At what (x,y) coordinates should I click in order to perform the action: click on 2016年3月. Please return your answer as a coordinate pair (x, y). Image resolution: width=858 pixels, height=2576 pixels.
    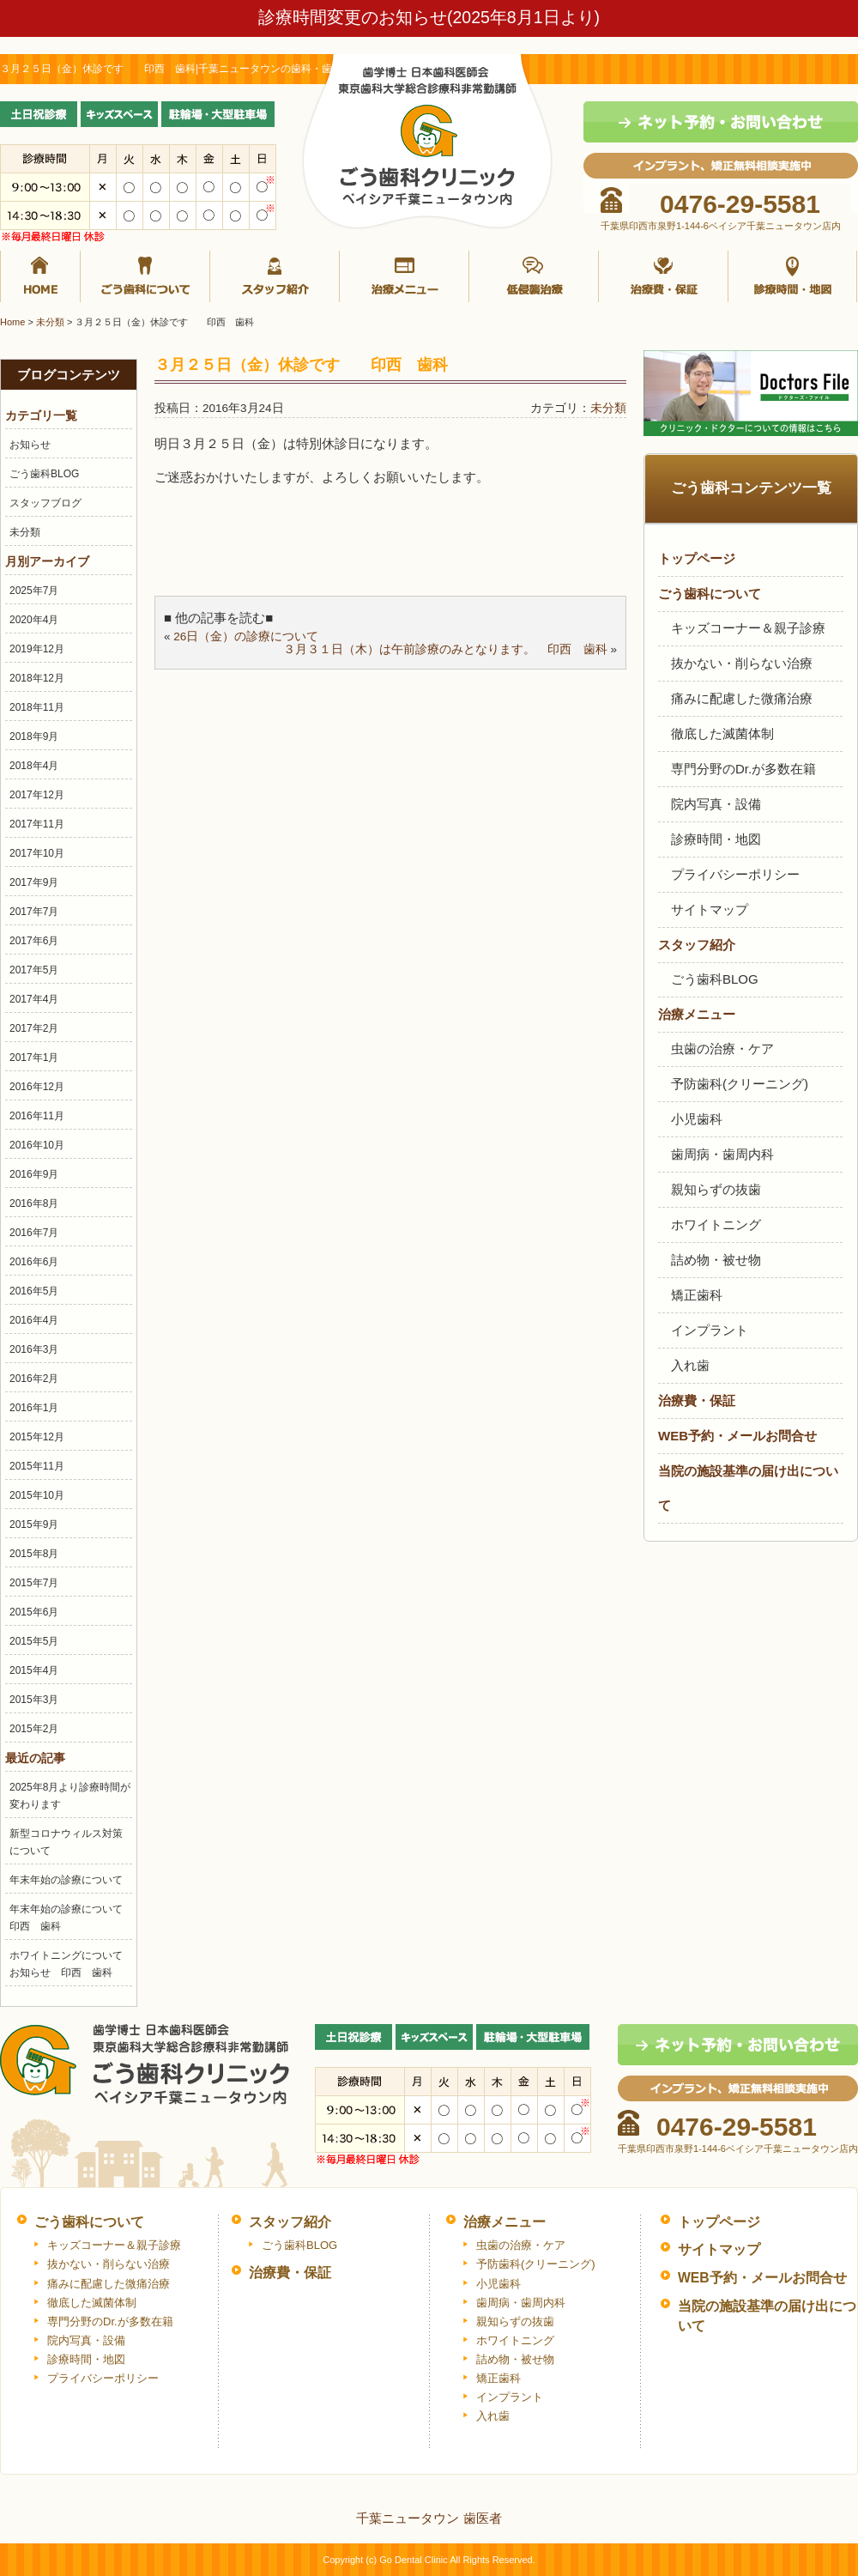
    Looking at the image, I should click on (33, 1349).